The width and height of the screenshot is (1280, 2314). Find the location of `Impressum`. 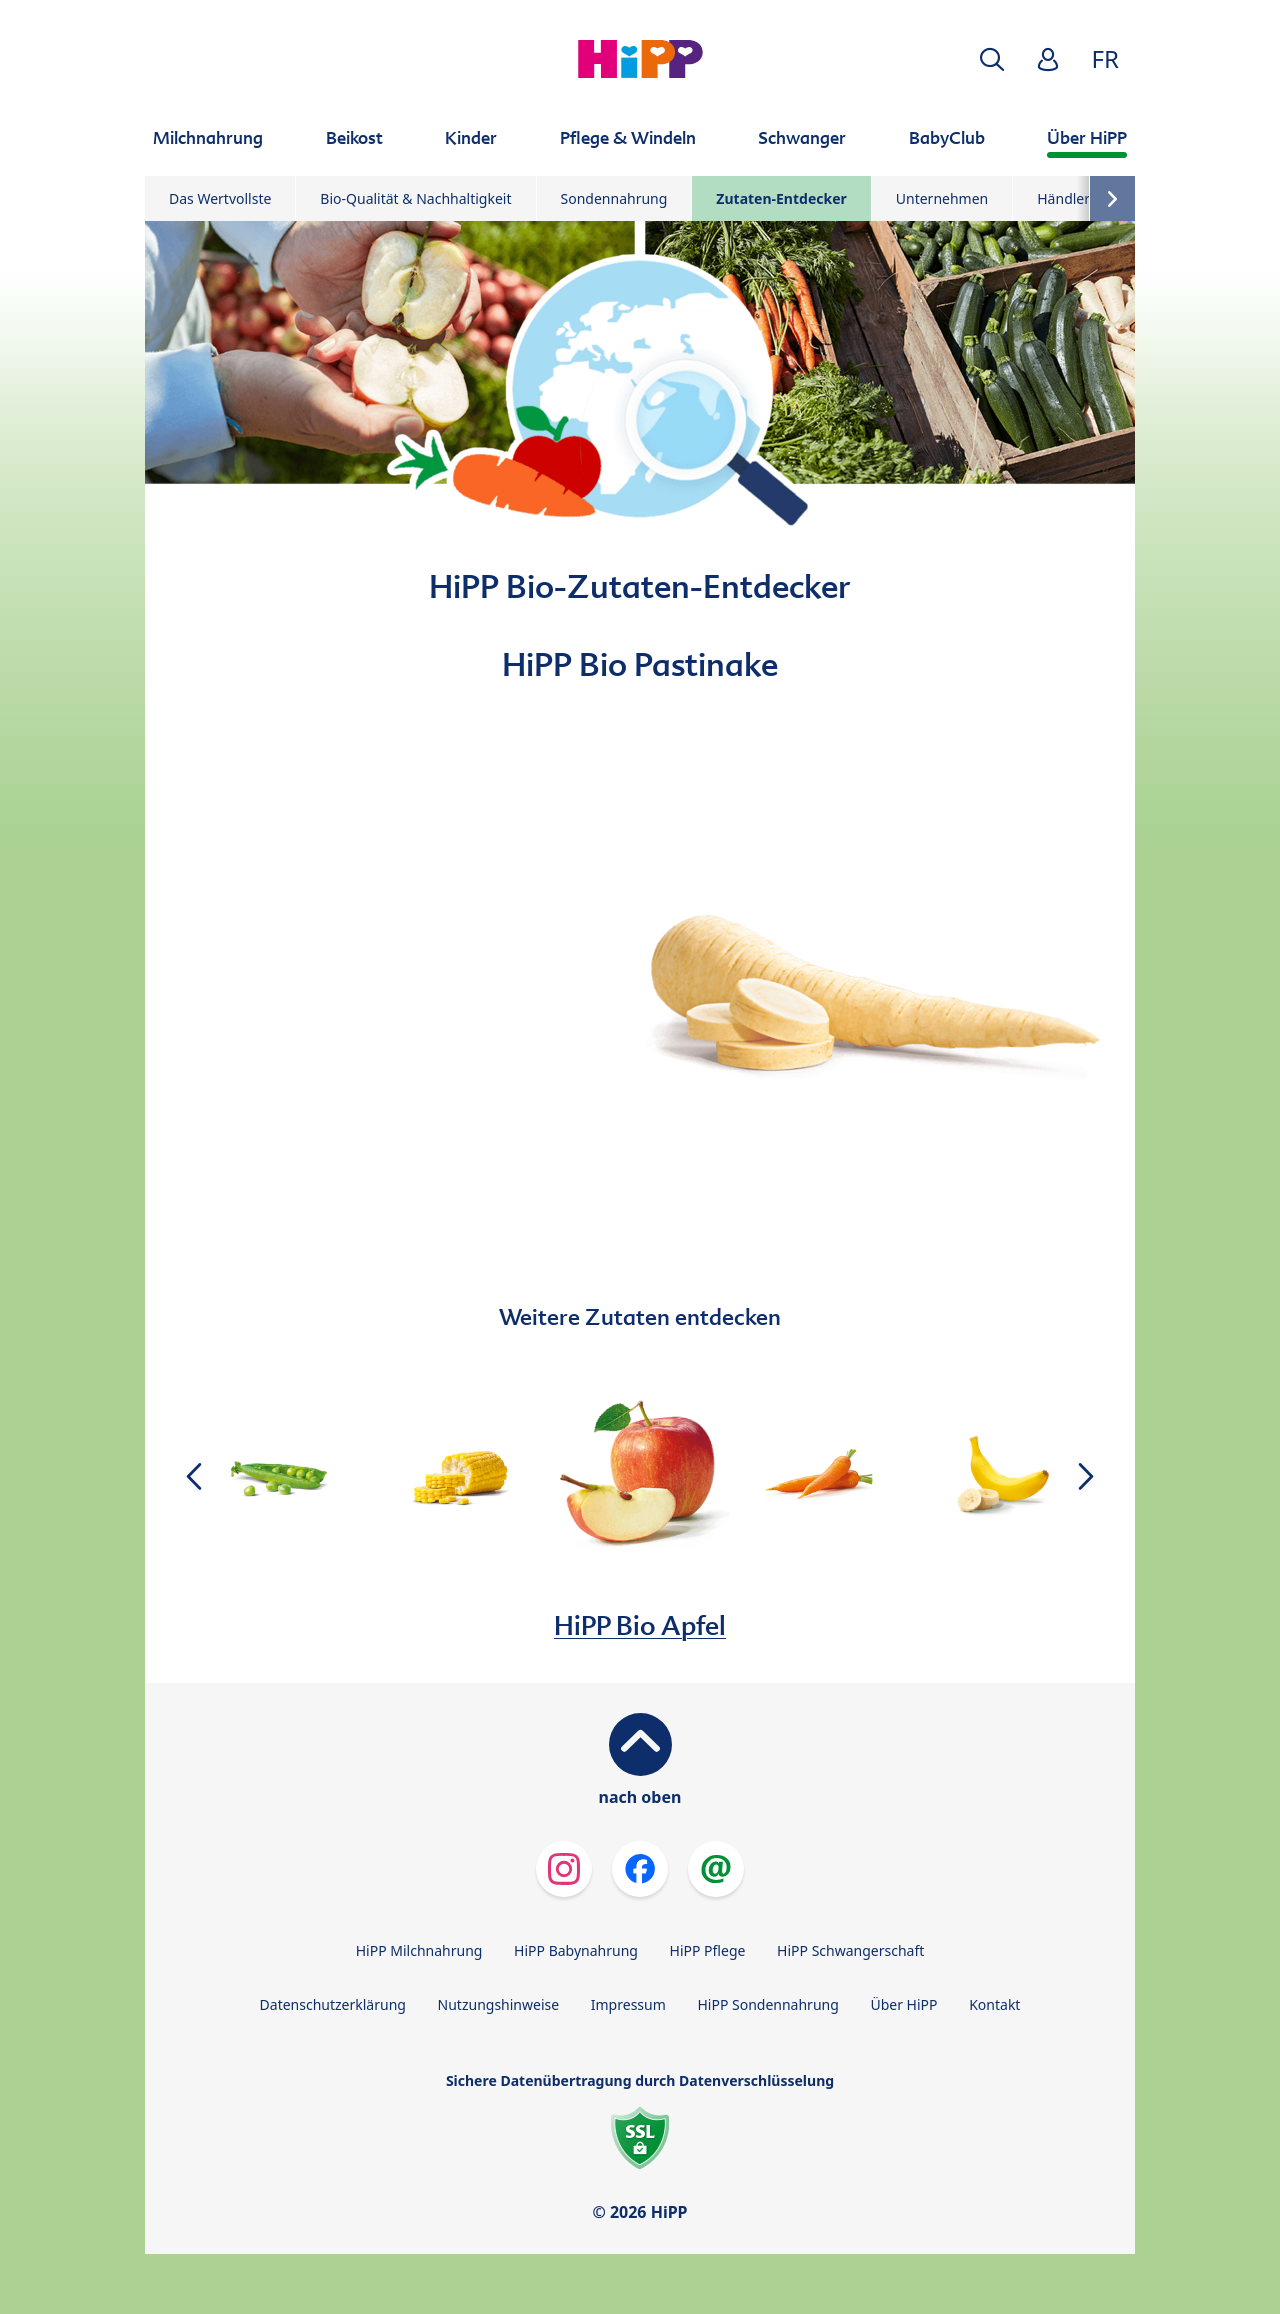

Impressum is located at coordinates (628, 2004).